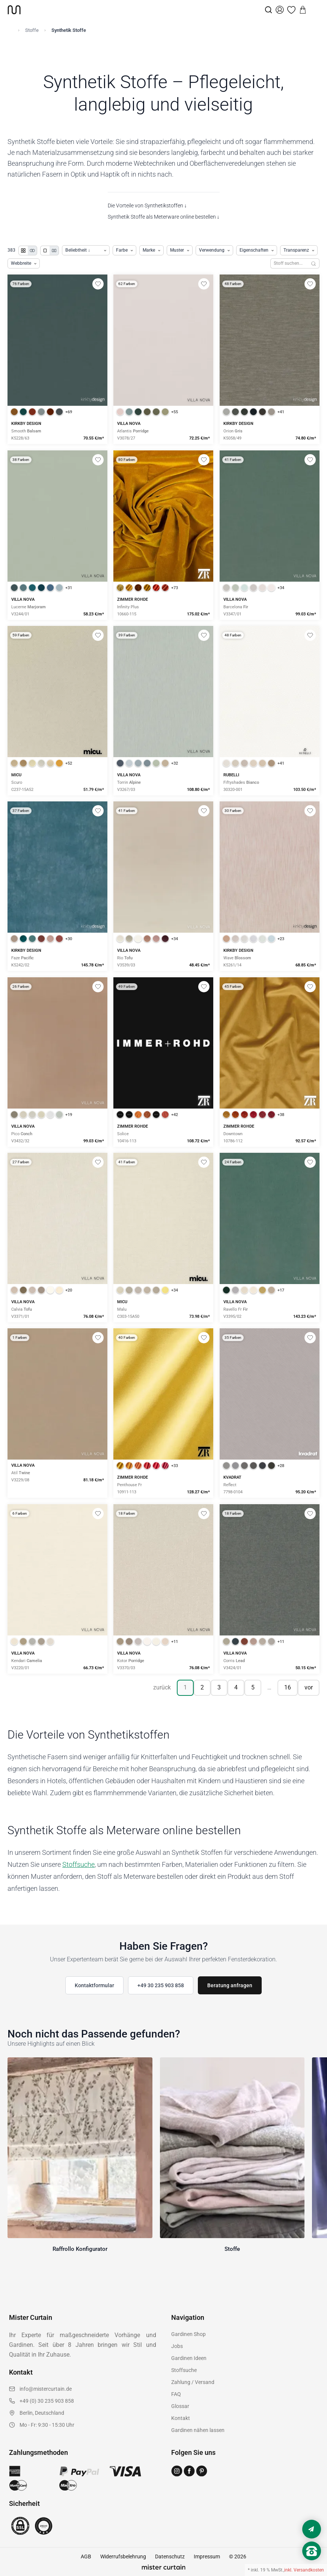 This screenshot has height=2576, width=327. Describe the element at coordinates (176, 2394) in the screenshot. I see `FAQ` at that location.